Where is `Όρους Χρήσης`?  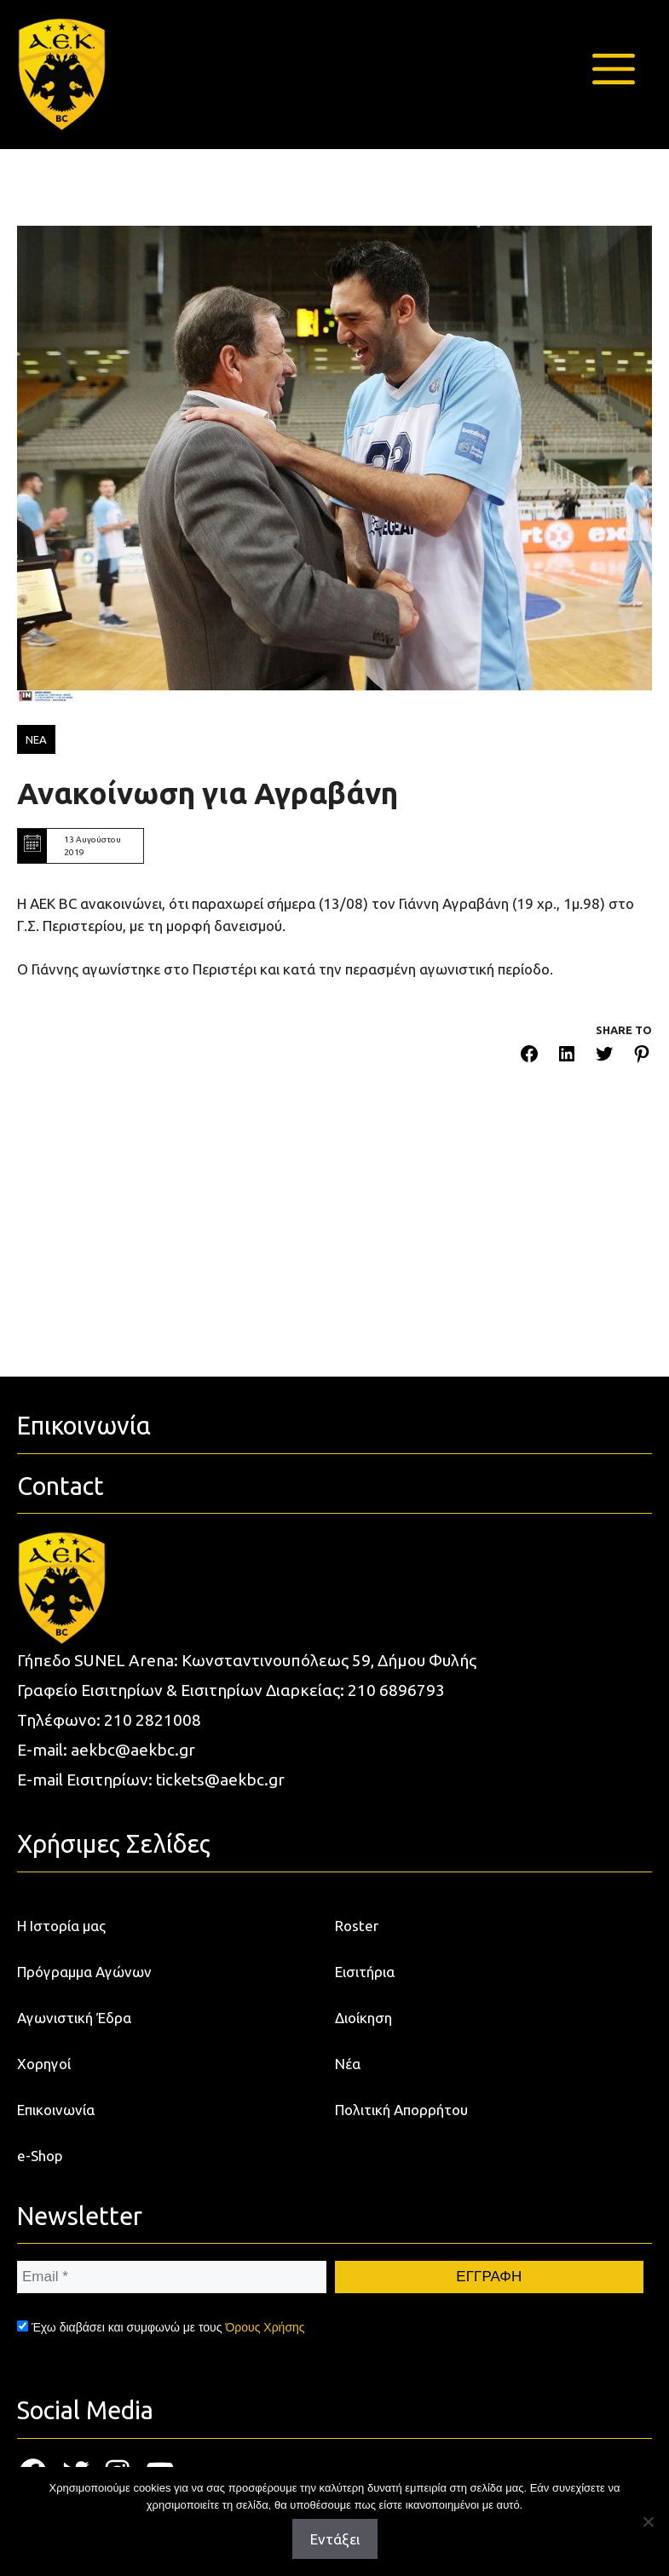
Όρους Χρήσης is located at coordinates (264, 2327).